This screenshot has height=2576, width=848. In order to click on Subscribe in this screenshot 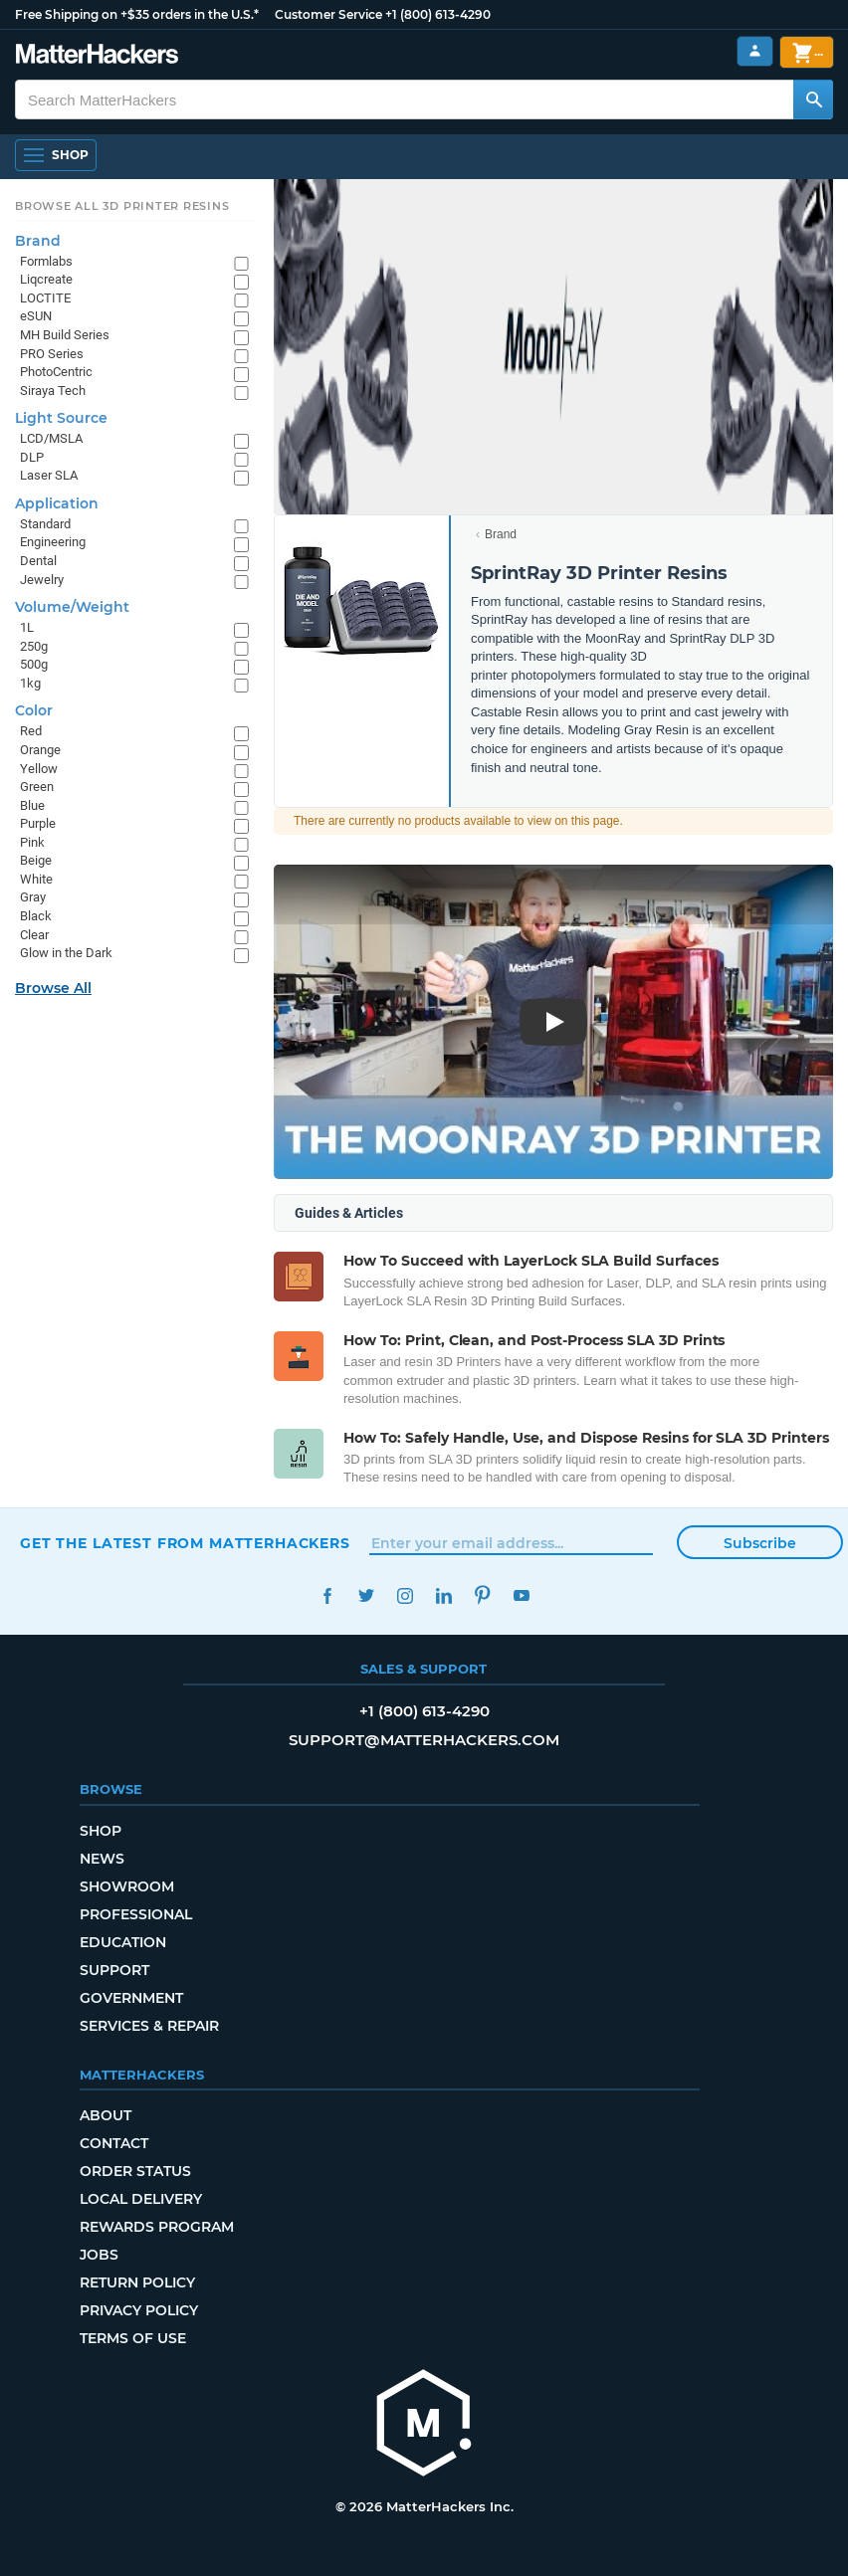, I will do `click(760, 1543)`.